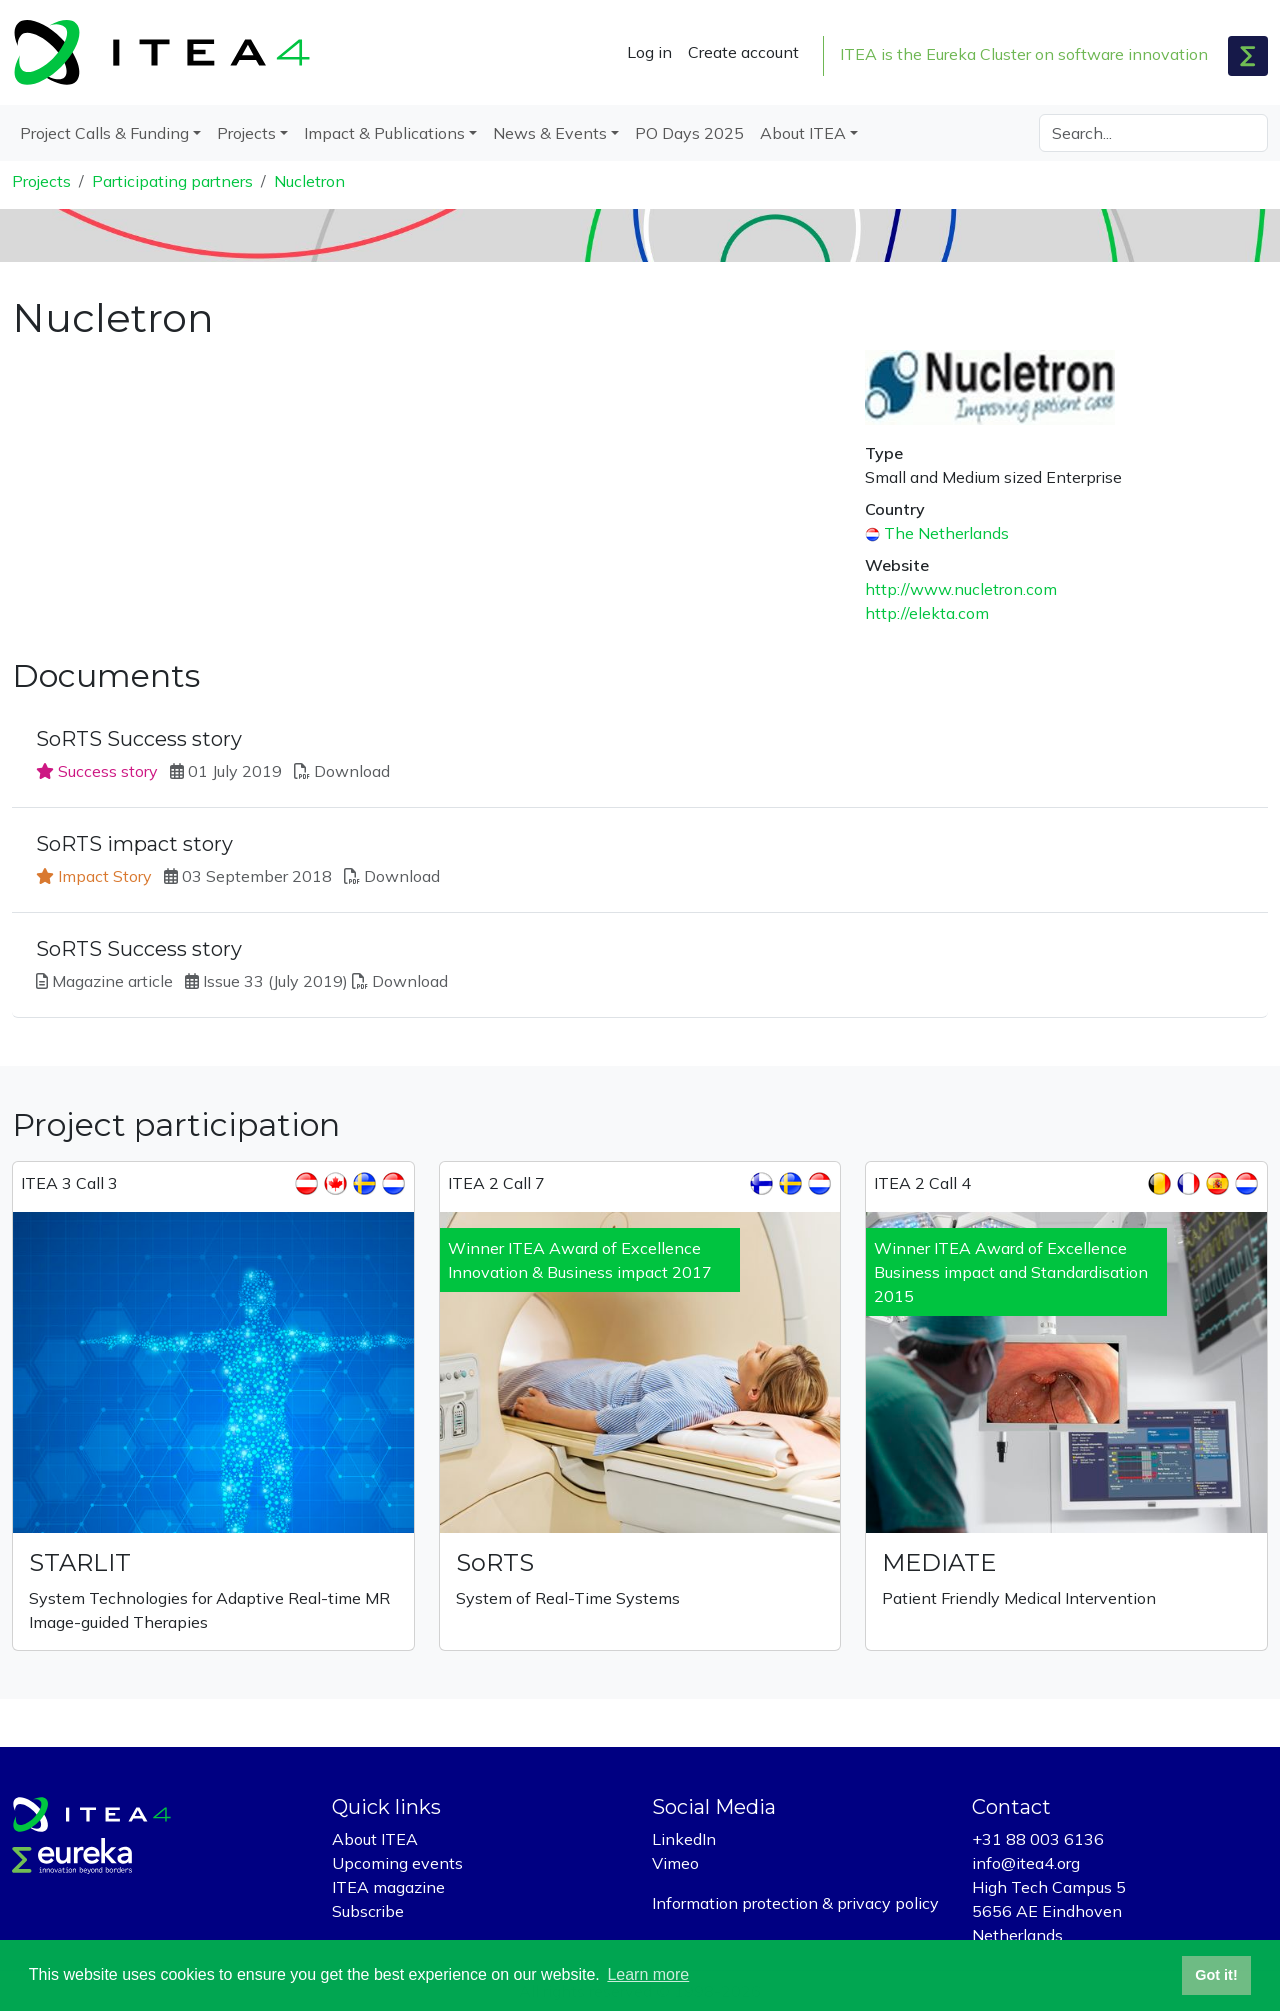  What do you see at coordinates (375, 1839) in the screenshot?
I see `About ITEA` at bounding box center [375, 1839].